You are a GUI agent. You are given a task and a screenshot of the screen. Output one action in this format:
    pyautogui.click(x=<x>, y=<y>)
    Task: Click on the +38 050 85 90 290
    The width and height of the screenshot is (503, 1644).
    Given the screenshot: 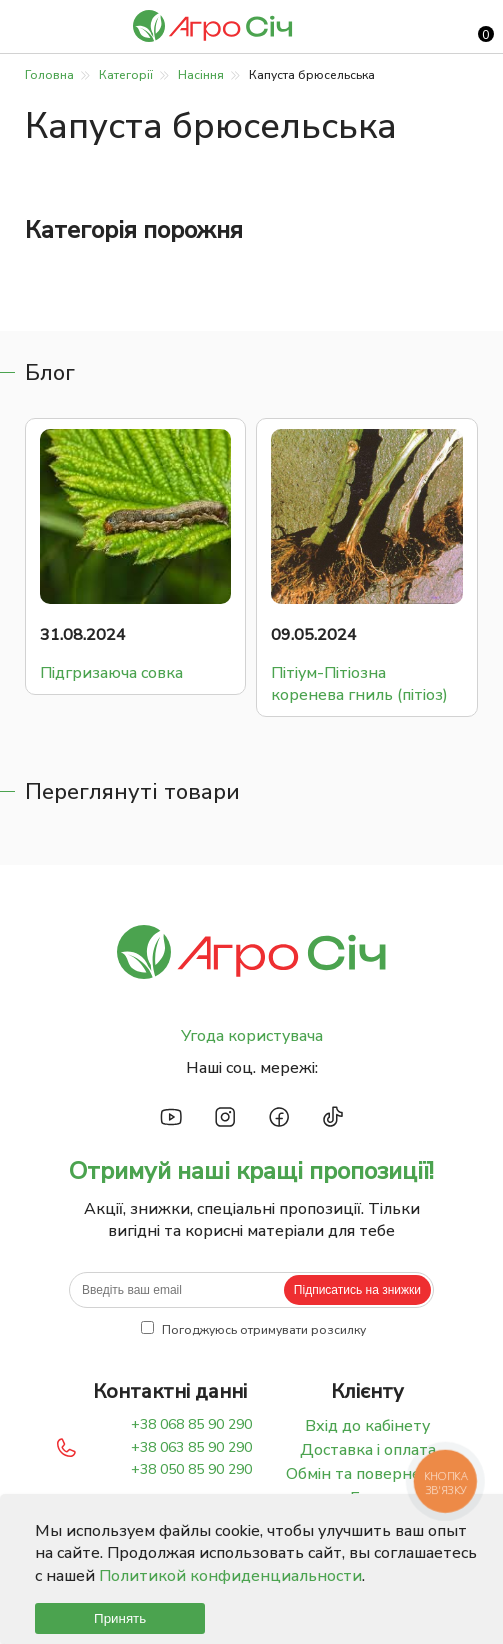 What is the action you would take?
    pyautogui.click(x=191, y=1469)
    